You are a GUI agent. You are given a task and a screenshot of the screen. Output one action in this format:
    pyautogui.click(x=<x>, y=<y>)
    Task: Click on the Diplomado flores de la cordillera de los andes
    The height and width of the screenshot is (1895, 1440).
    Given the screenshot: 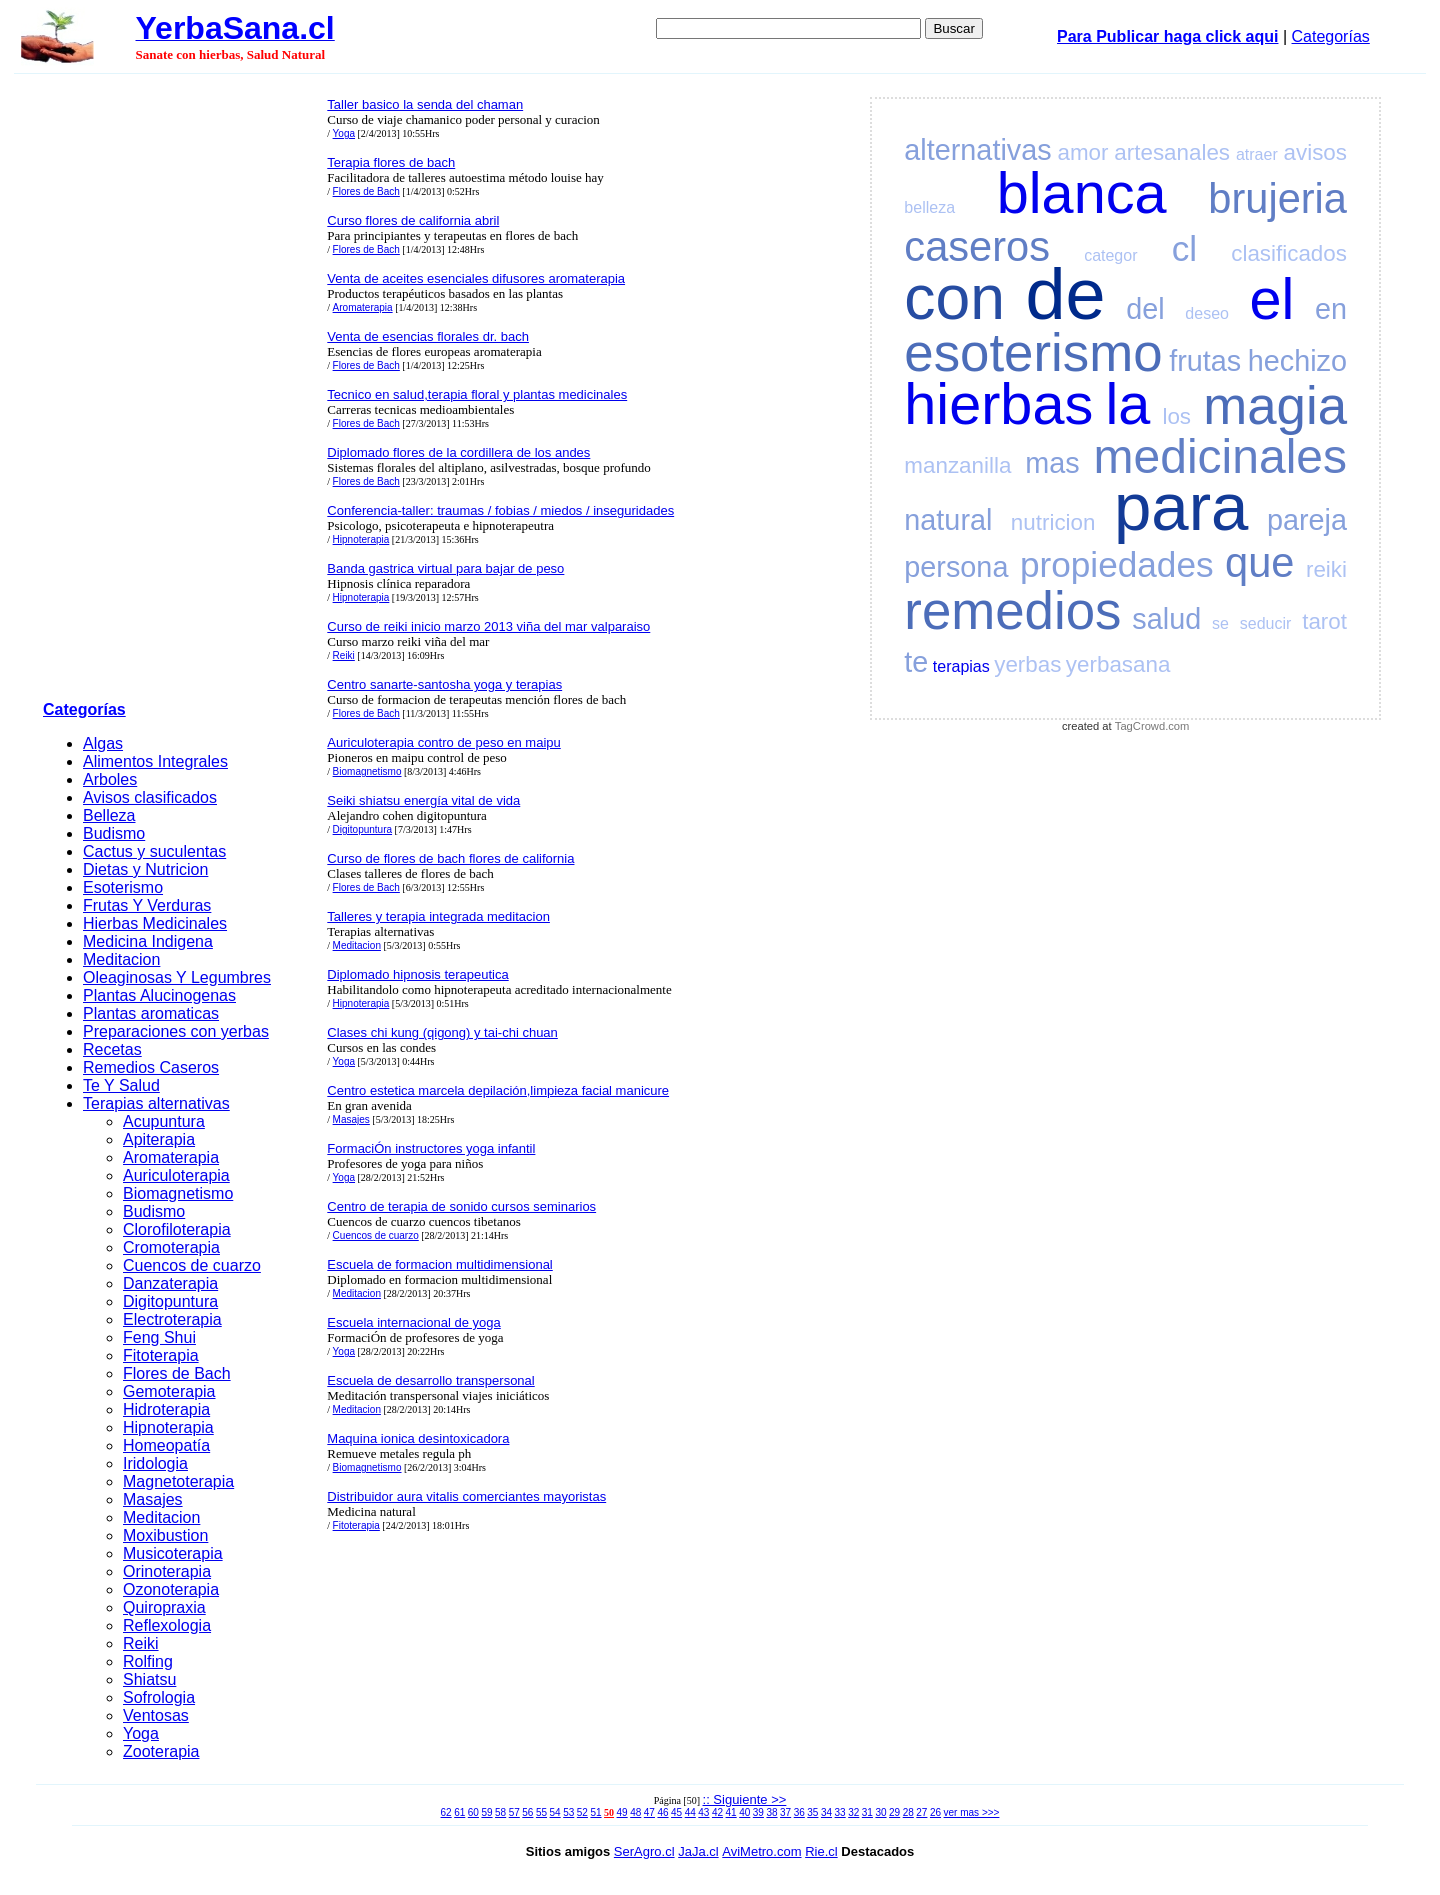 What is the action you would take?
    pyautogui.click(x=458, y=452)
    